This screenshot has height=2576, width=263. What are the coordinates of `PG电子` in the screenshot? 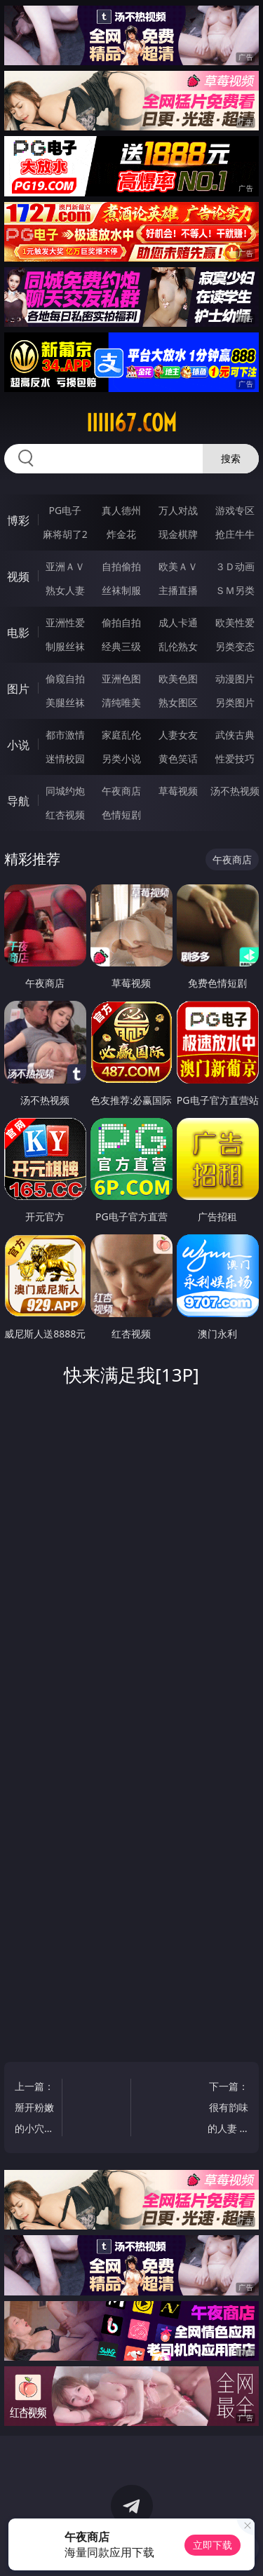 It's located at (64, 510).